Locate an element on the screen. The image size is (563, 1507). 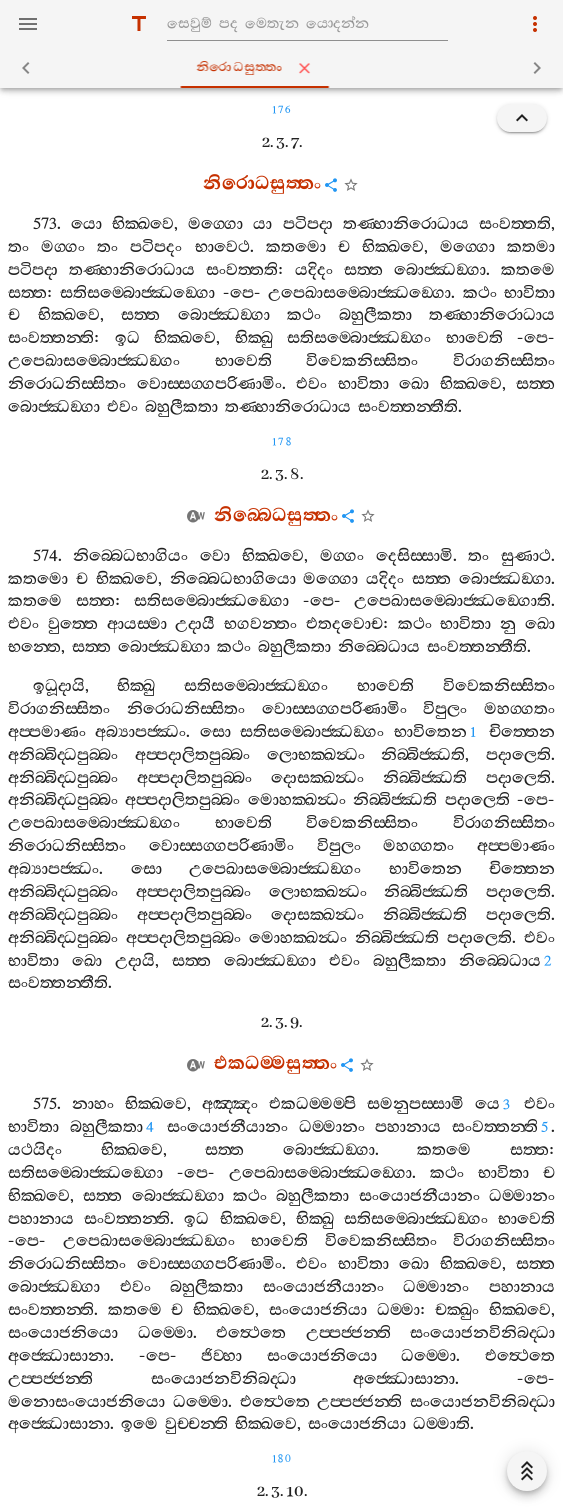
නිරොධසුත‍්තං [tab] is located at coordinates (286, 68).